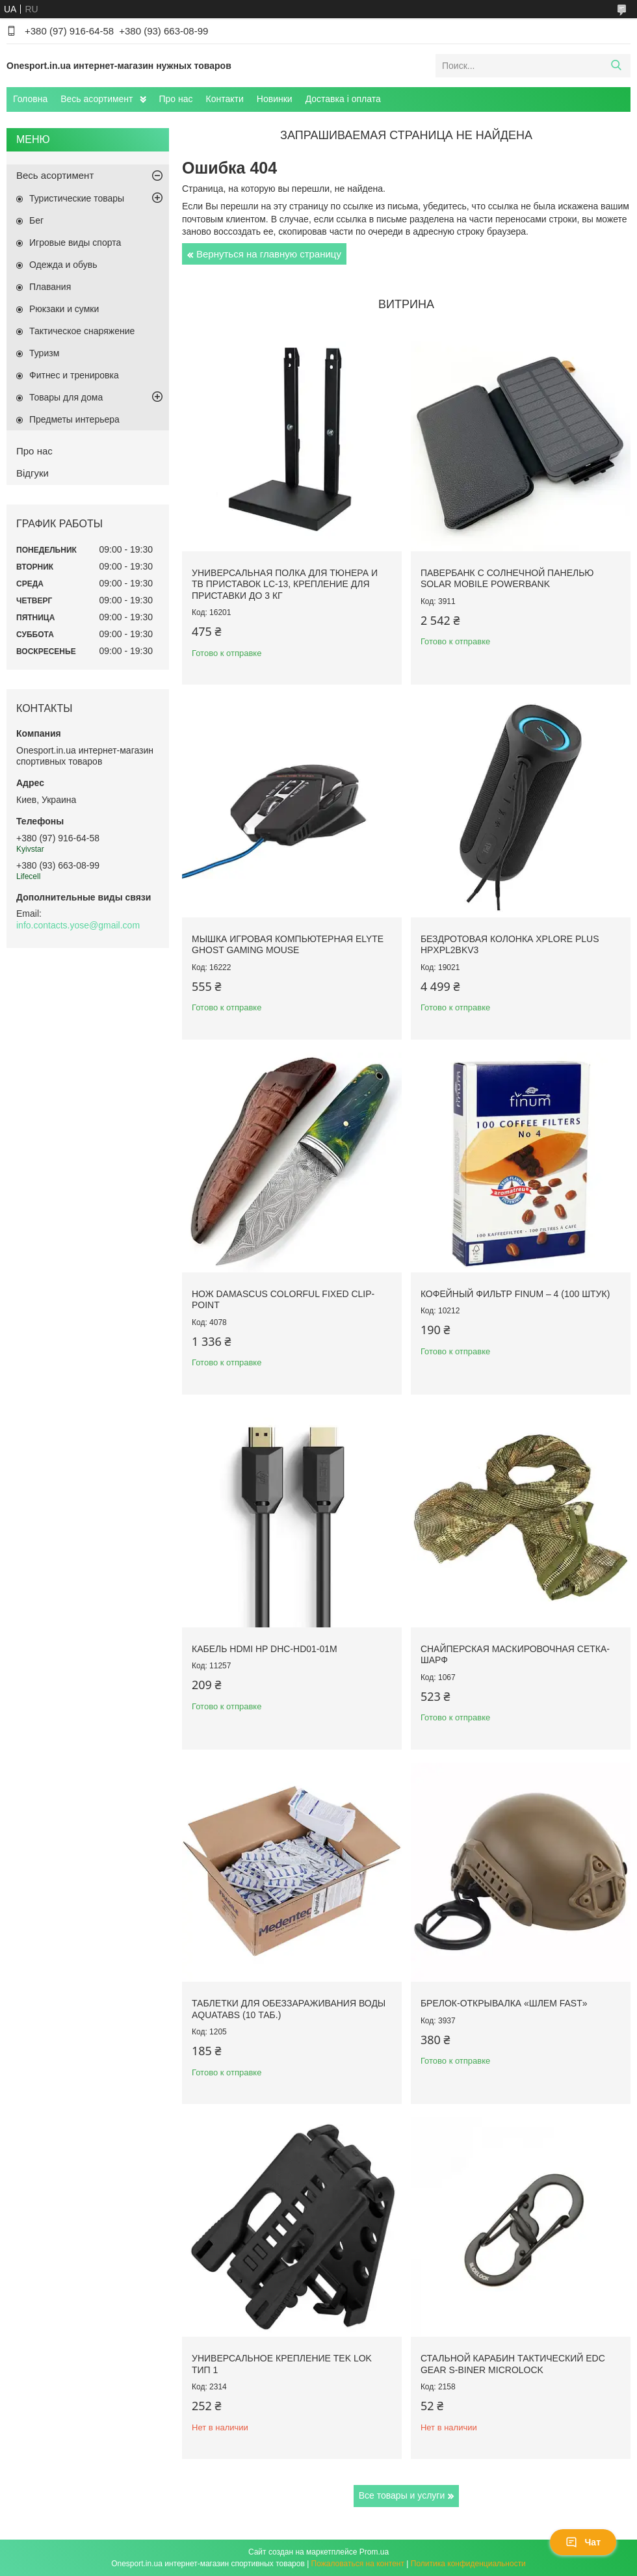 This screenshot has width=637, height=2576. What do you see at coordinates (78, 925) in the screenshot?
I see `info.contacts.yose@gmail.com` at bounding box center [78, 925].